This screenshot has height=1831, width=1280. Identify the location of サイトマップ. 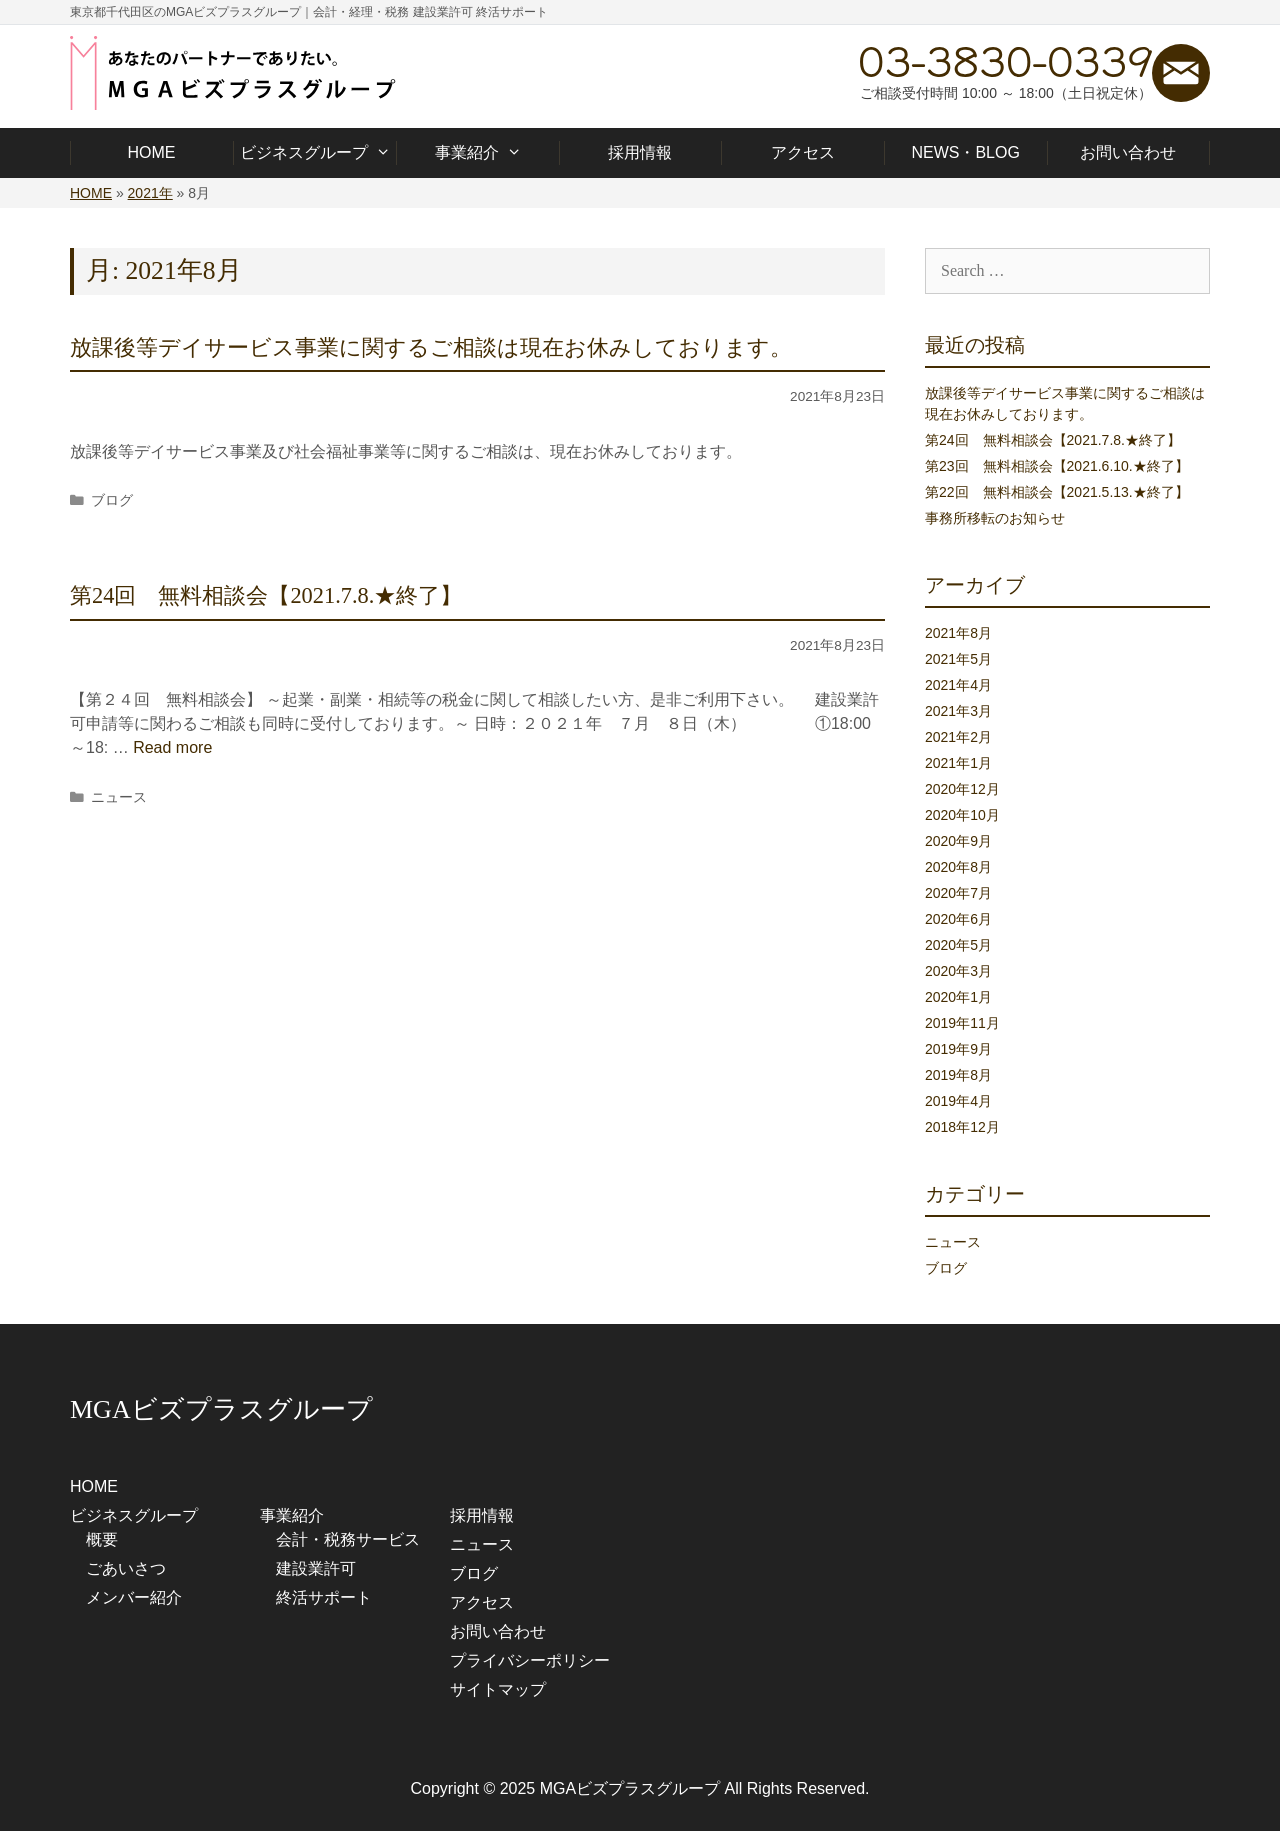
(498, 1689).